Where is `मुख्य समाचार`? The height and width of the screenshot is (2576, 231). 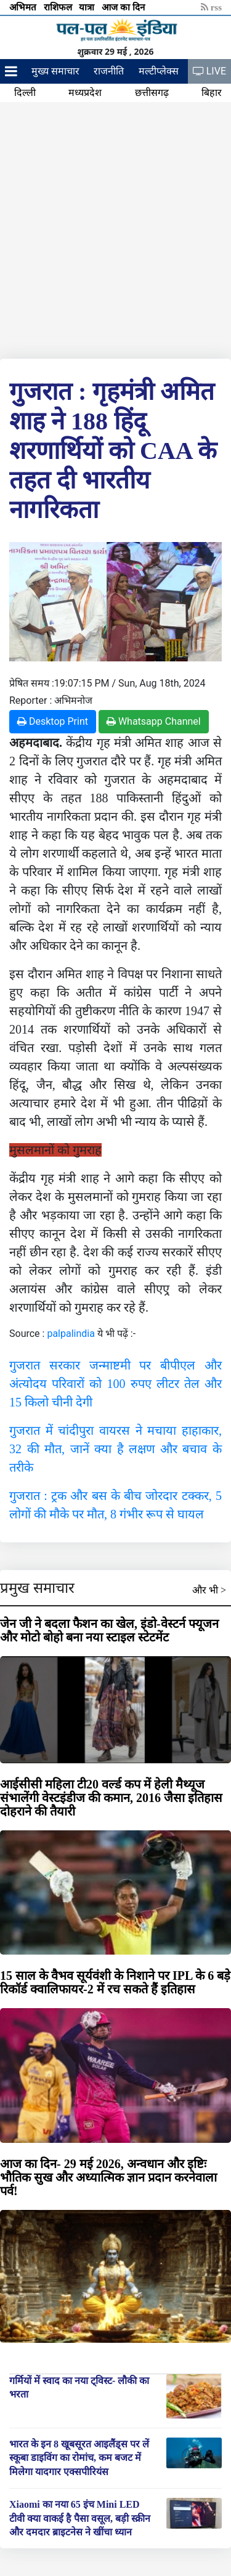
मुख्य समाचार is located at coordinates (55, 71).